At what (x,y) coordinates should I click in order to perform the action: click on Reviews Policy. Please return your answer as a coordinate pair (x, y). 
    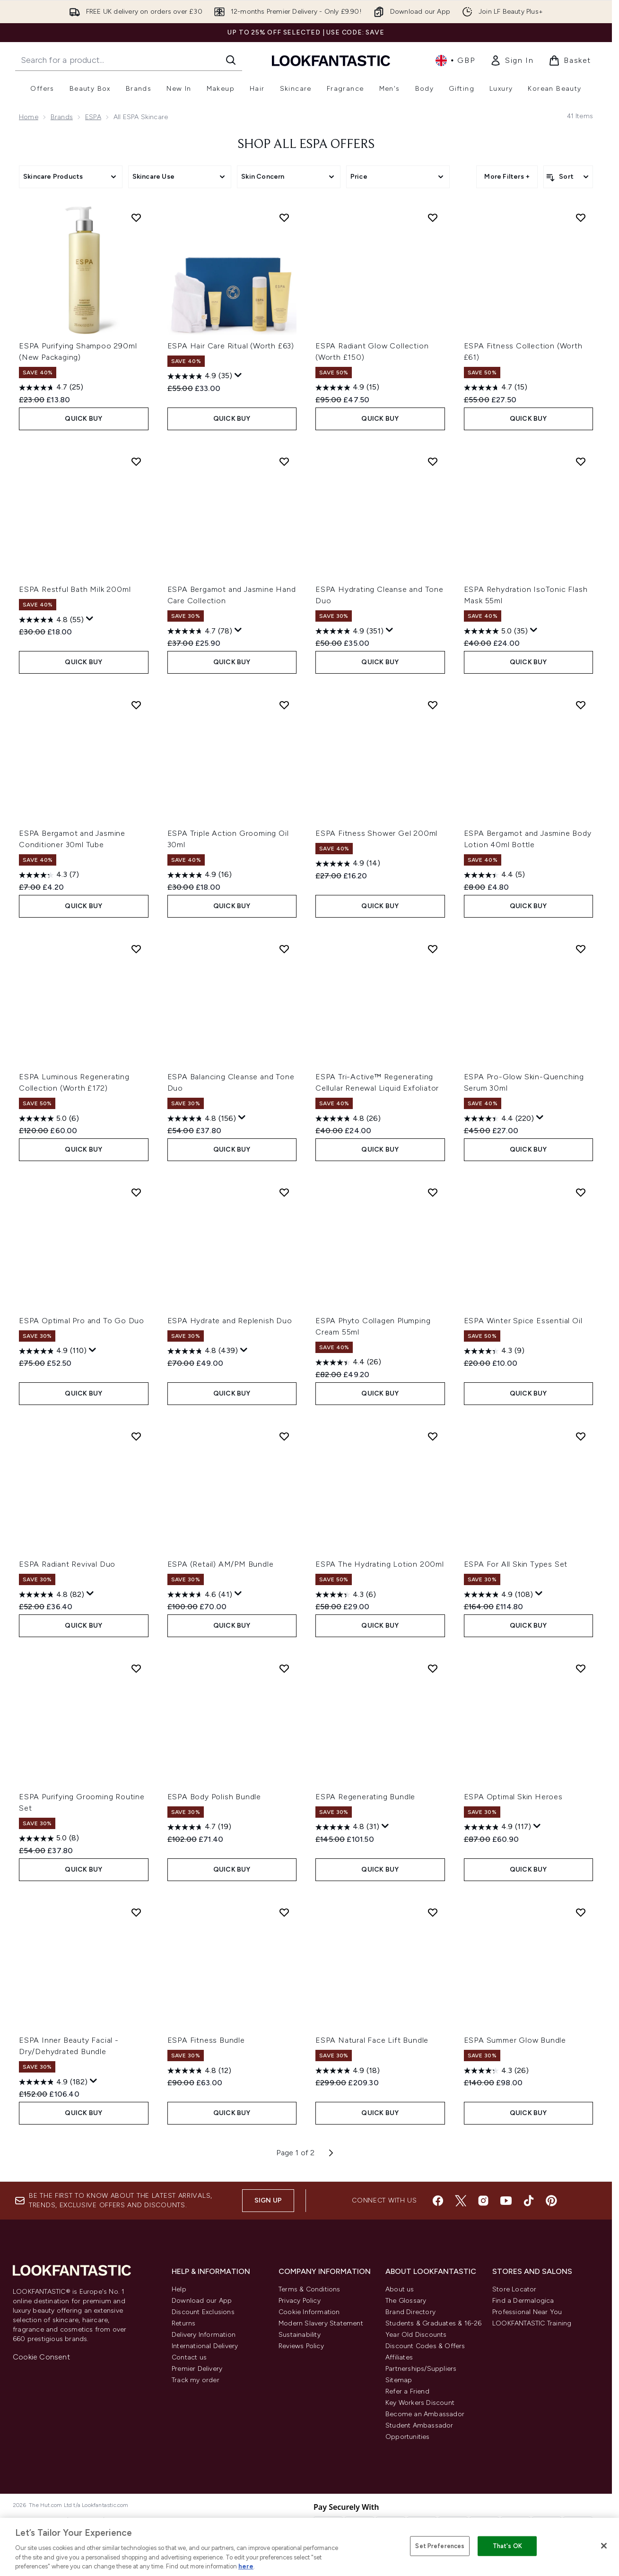
    Looking at the image, I should click on (301, 2346).